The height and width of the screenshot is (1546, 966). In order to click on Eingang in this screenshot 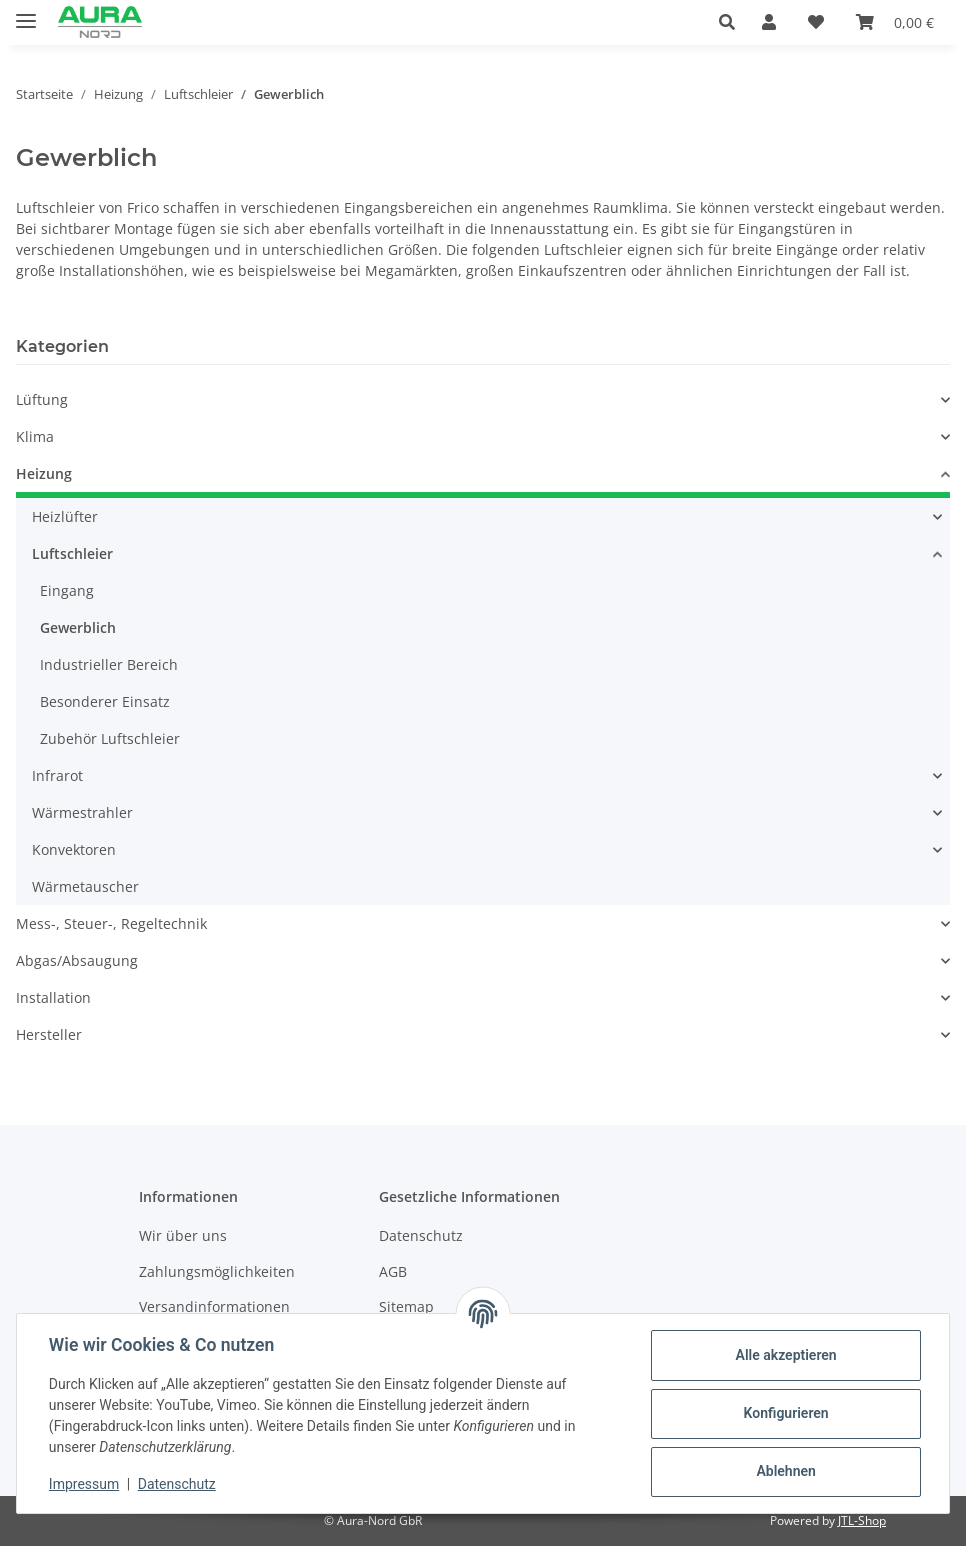, I will do `click(67, 590)`.